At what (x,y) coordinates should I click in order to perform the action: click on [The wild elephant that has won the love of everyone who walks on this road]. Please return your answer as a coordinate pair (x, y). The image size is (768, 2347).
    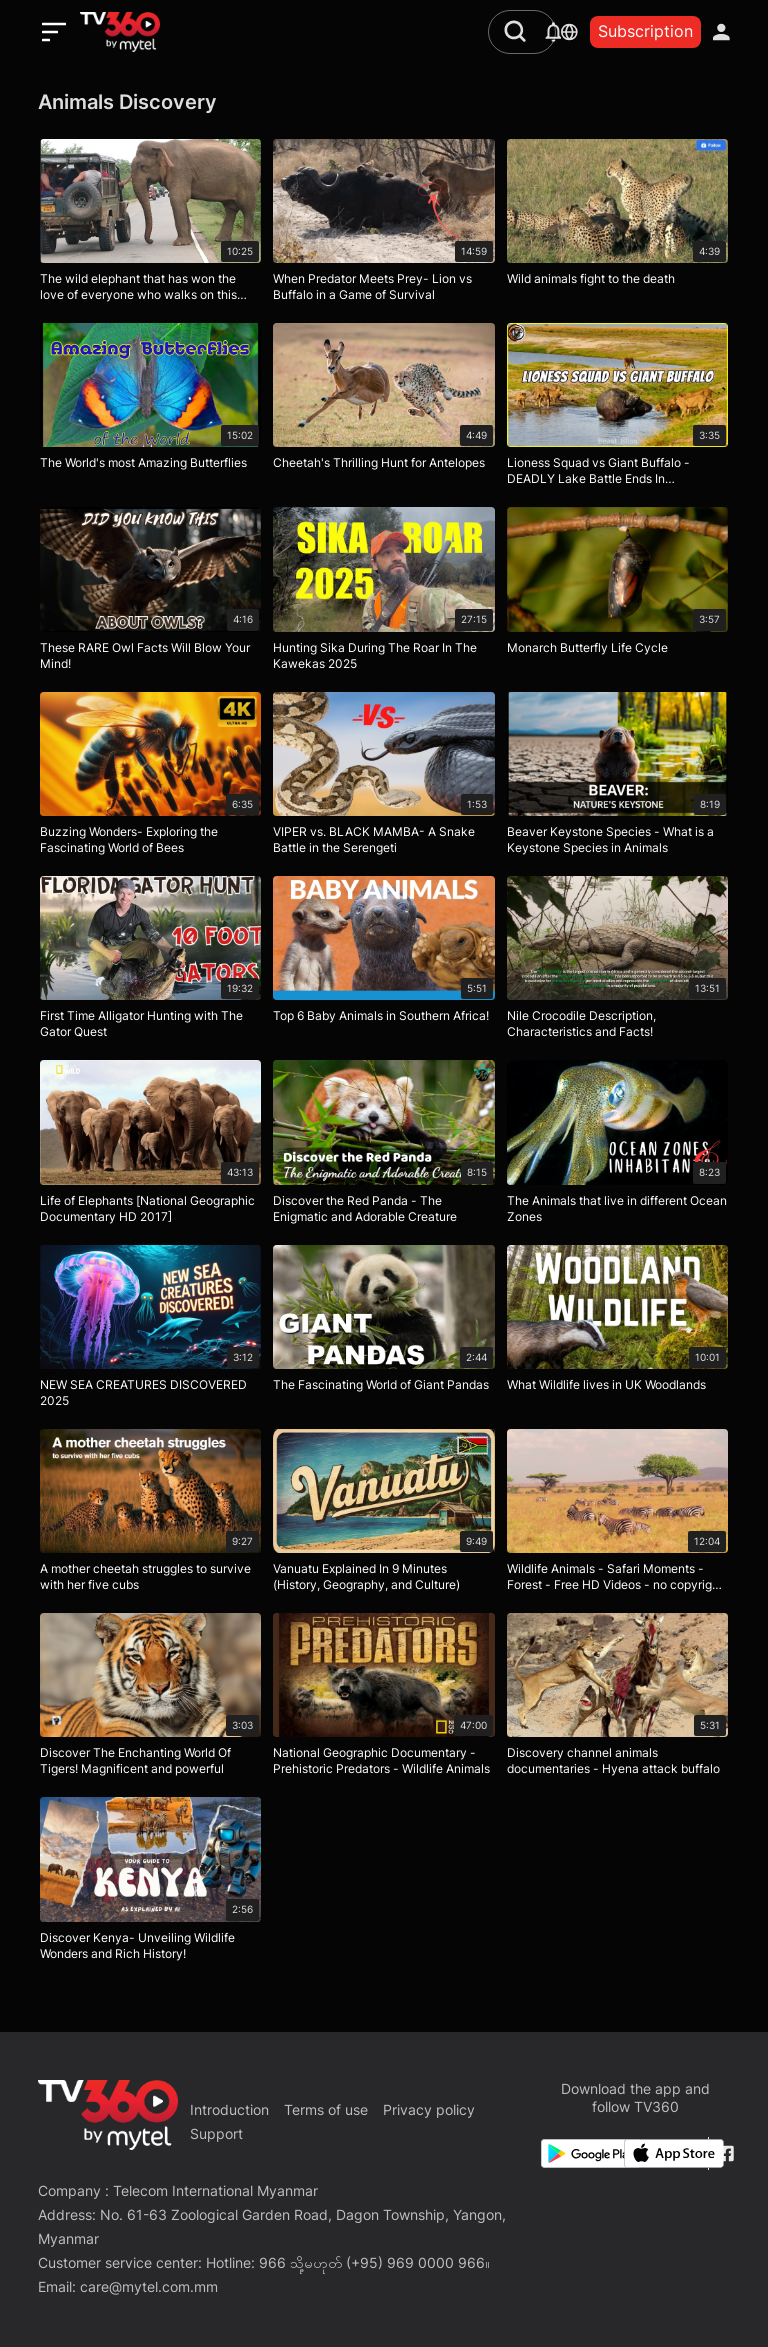
    Looking at the image, I should click on (150, 225).